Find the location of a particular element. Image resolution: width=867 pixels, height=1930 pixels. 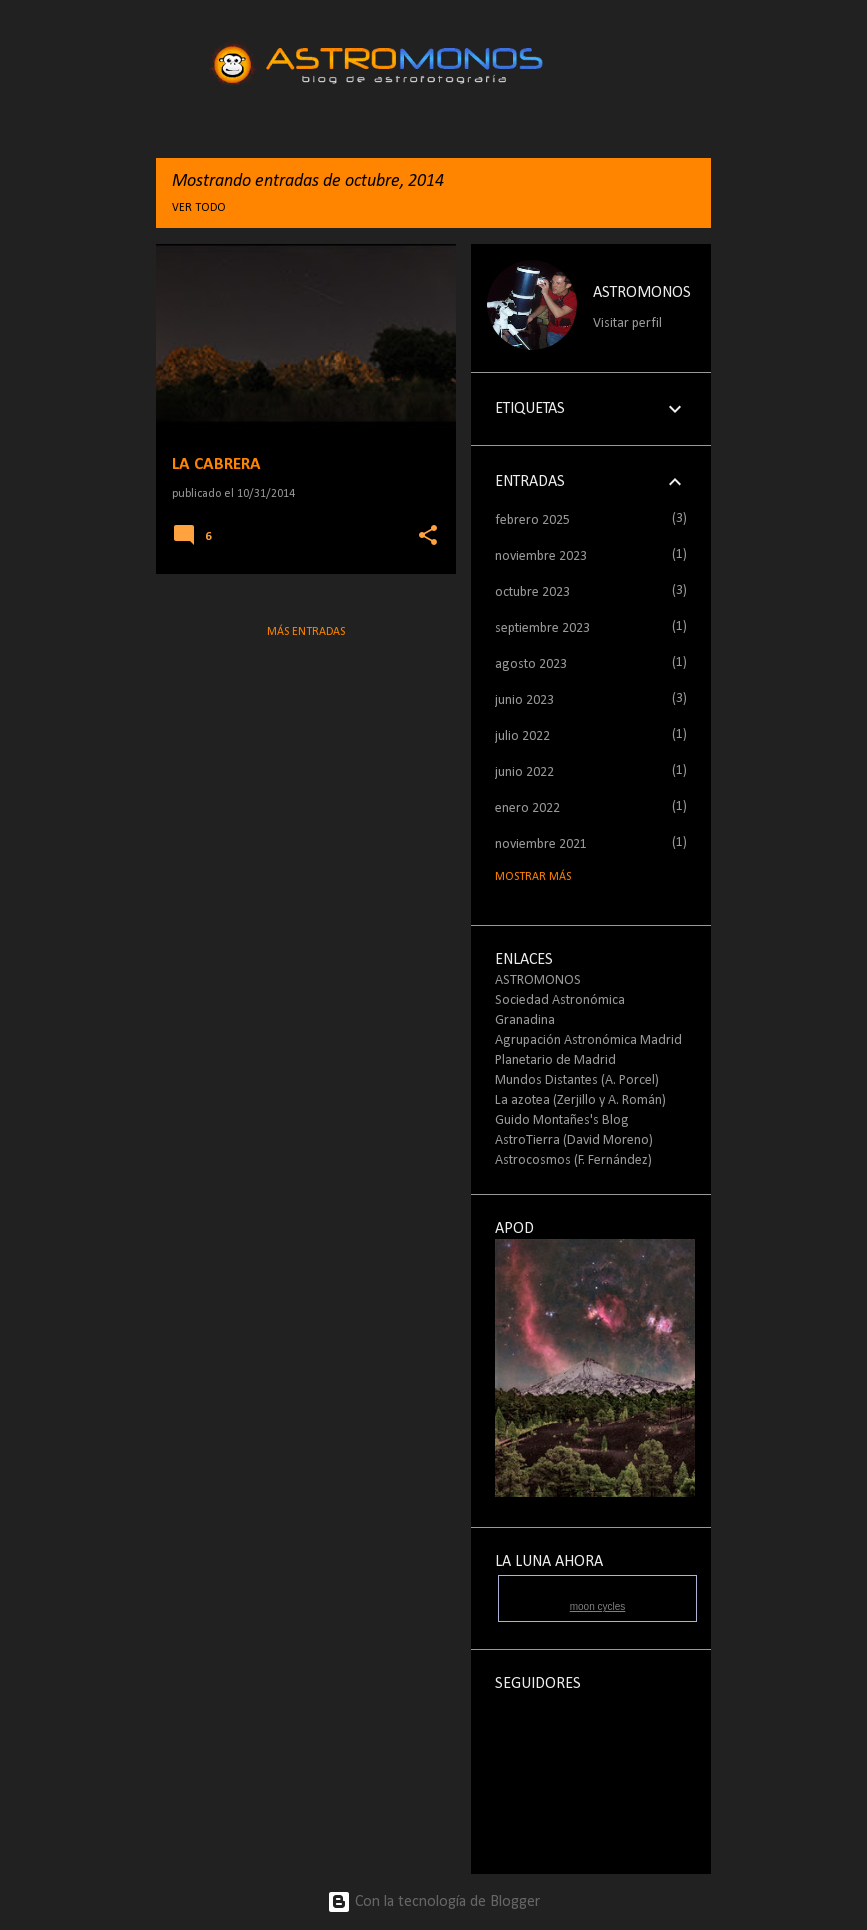

La azotea (Zerjillo y A. Román) is located at coordinates (580, 1100).